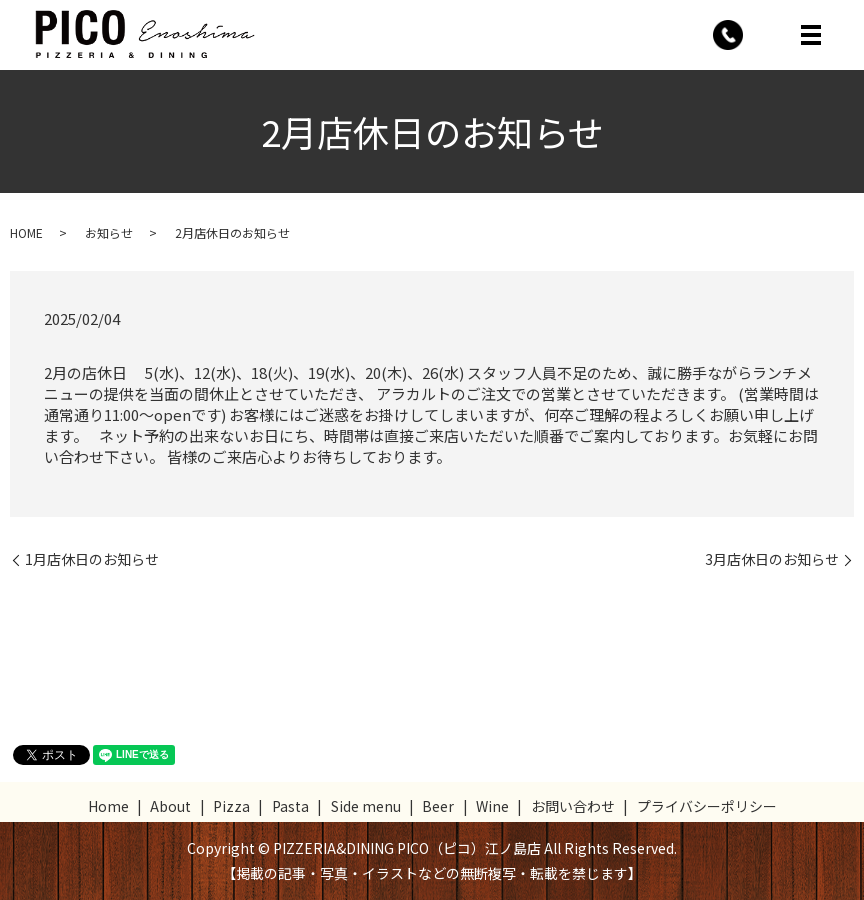 This screenshot has height=900, width=864. What do you see at coordinates (573, 806) in the screenshot?
I see `お問い合わせ` at bounding box center [573, 806].